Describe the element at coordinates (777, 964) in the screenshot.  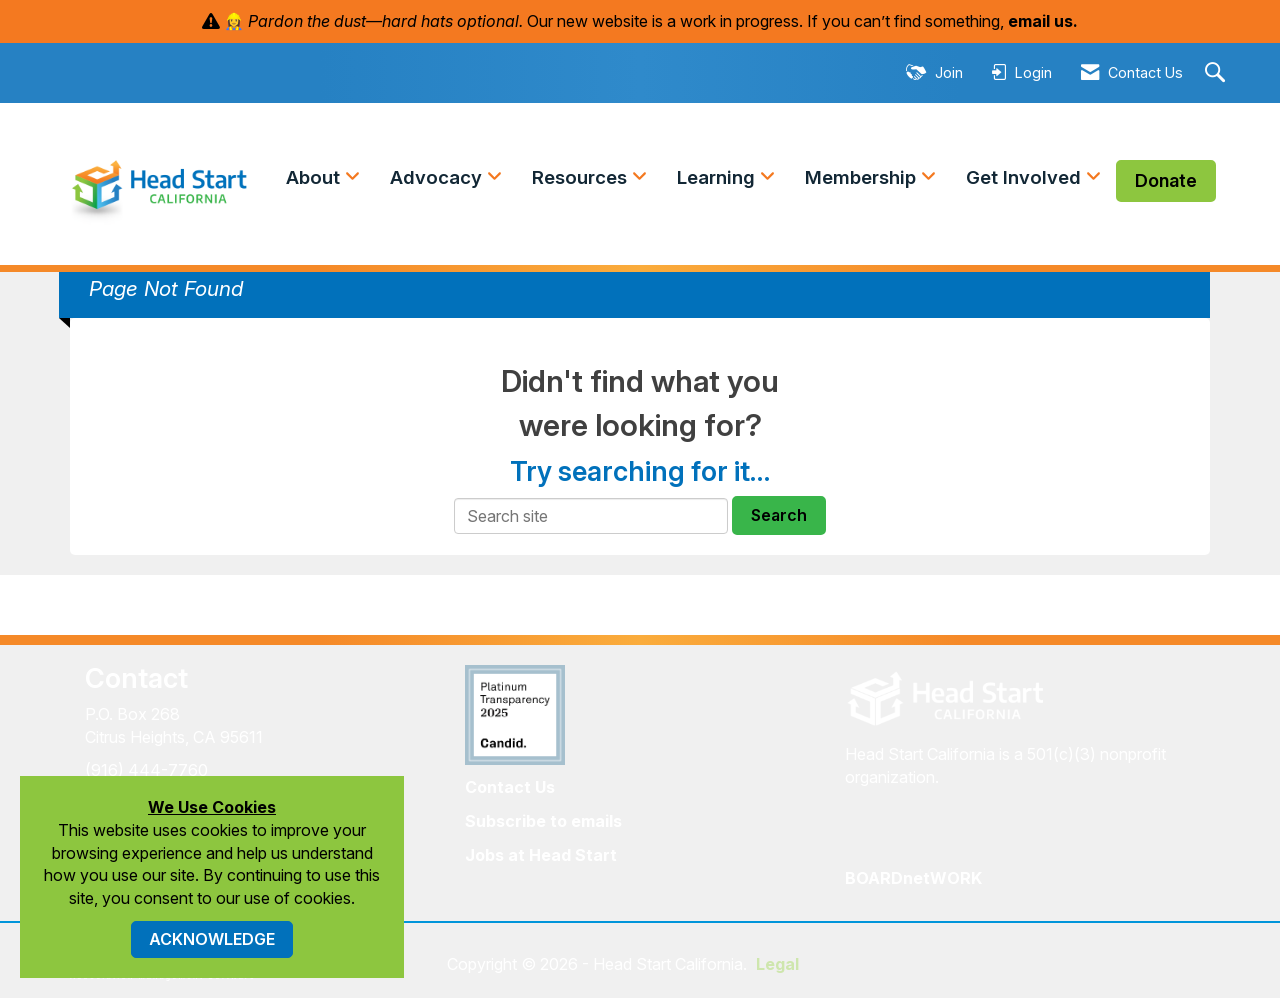
I see `Legal` at that location.